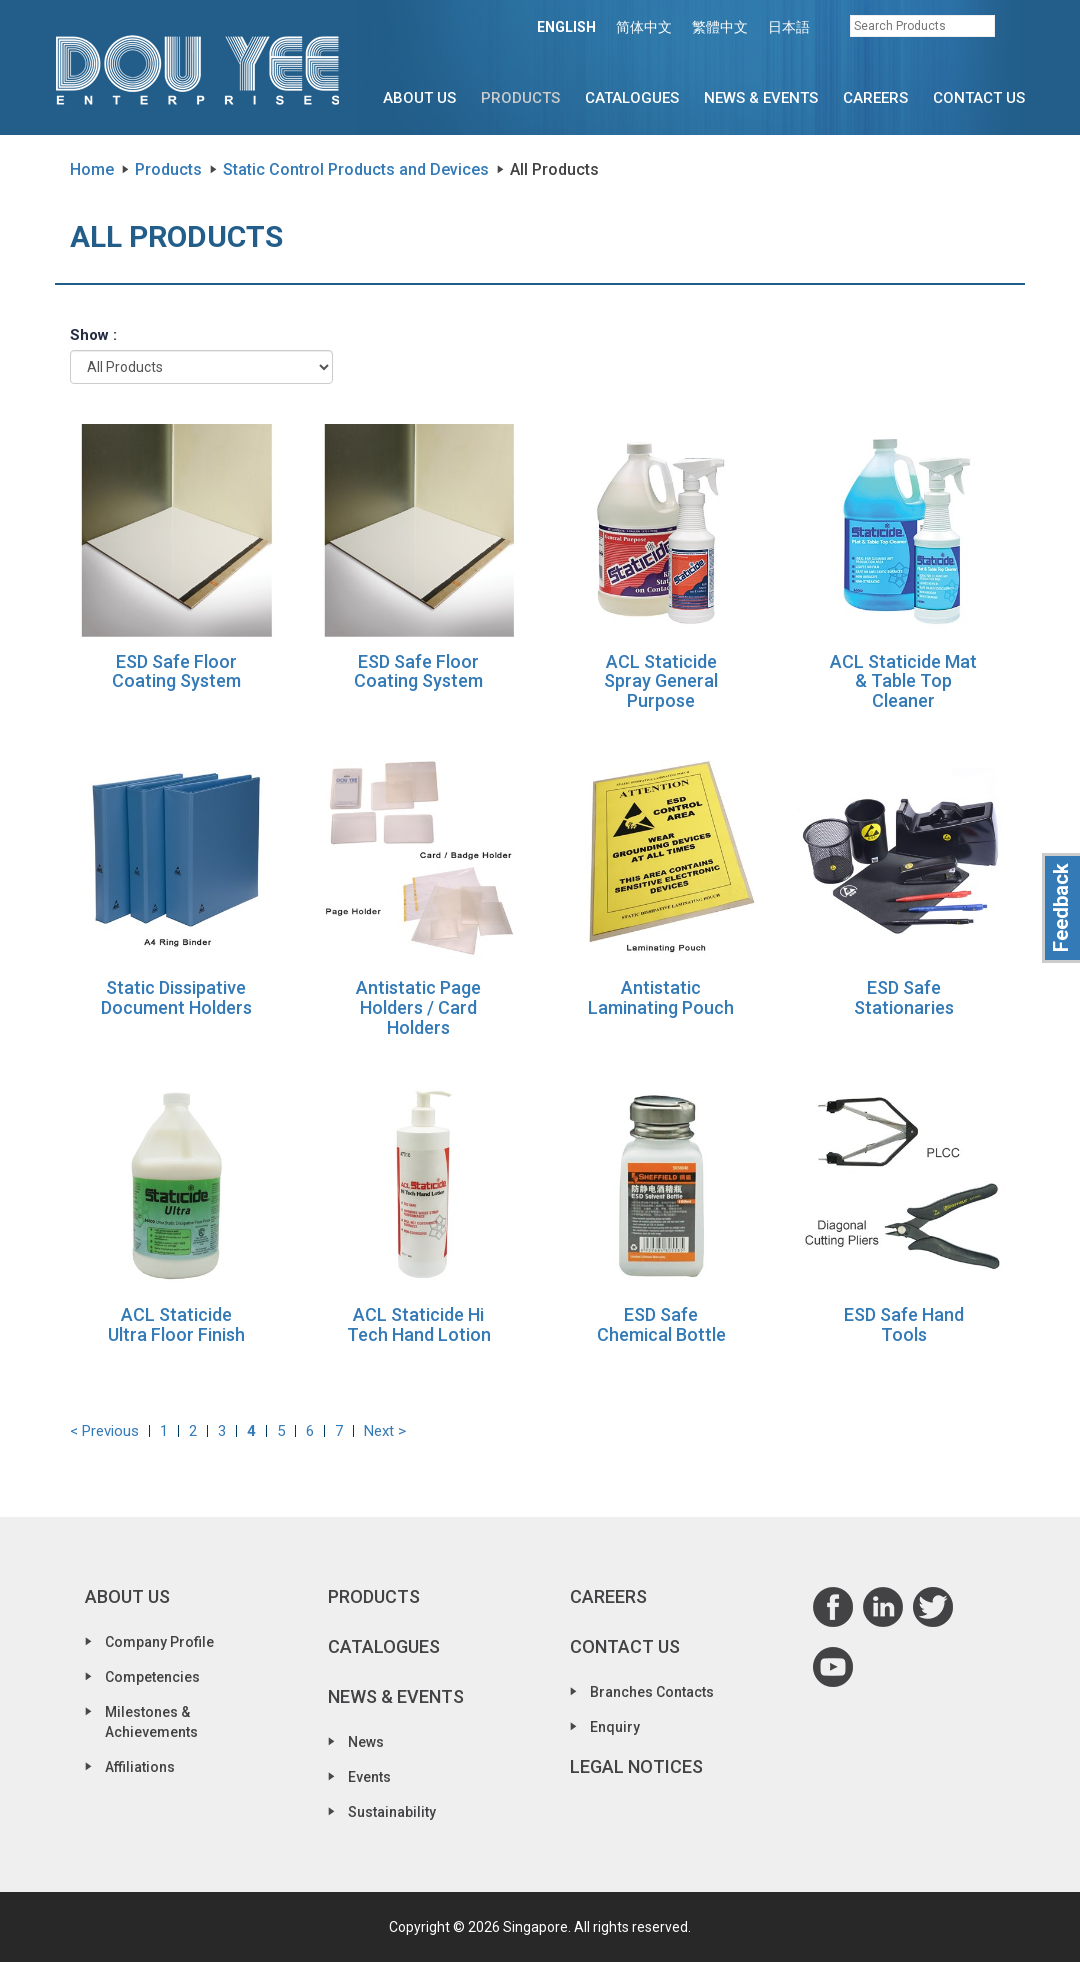 This screenshot has height=1962, width=1080. Describe the element at coordinates (636, 1766) in the screenshot. I see `Legal Notices` at that location.